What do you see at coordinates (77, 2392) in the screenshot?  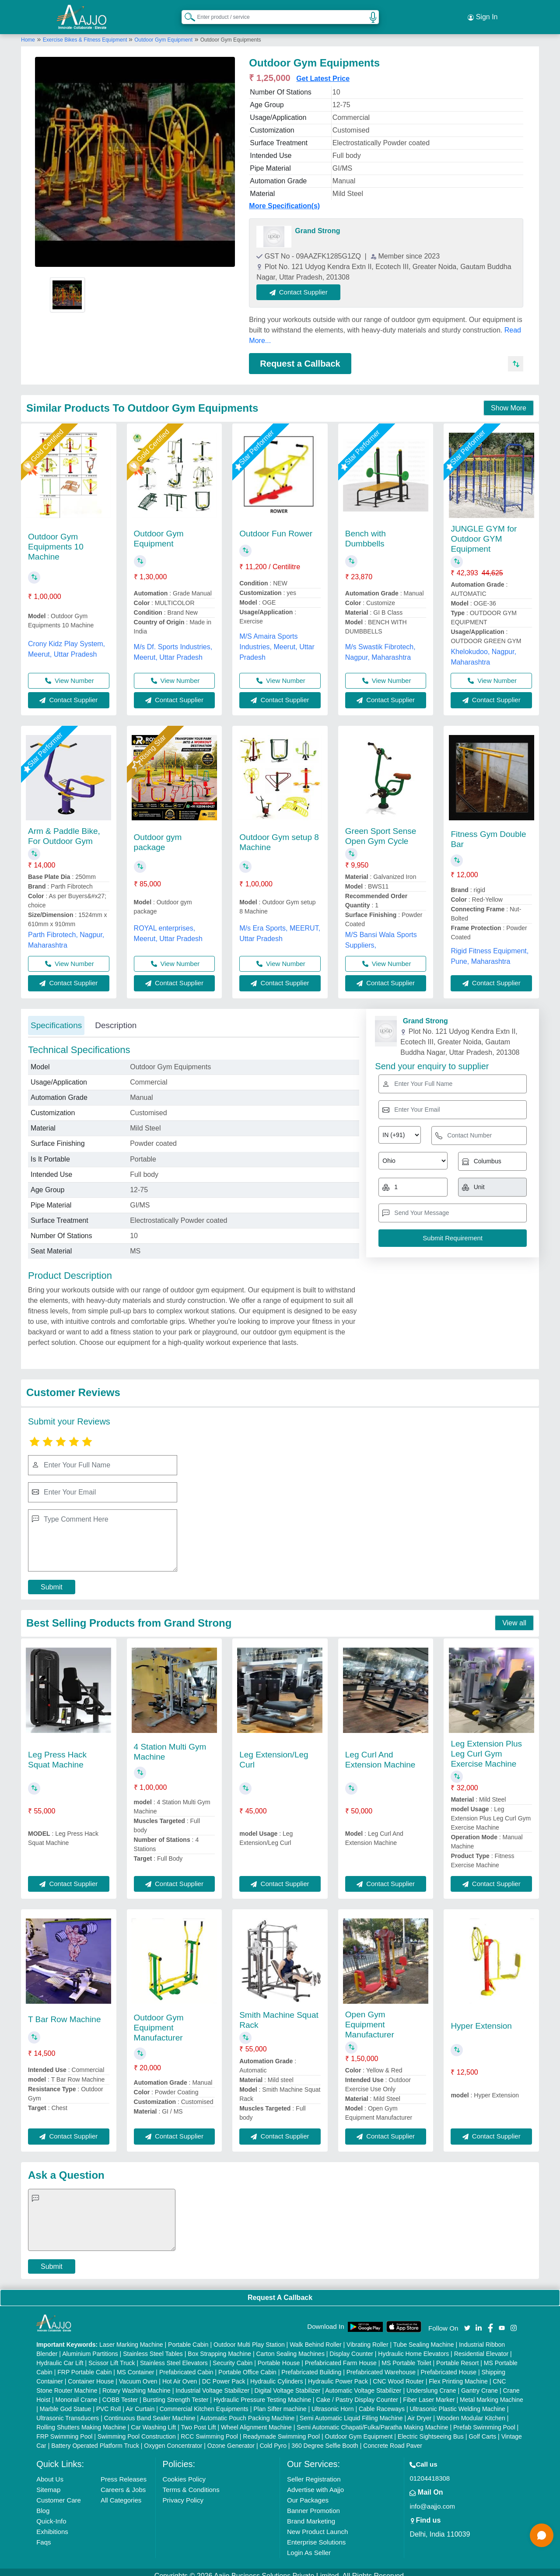 I see `Monorail Crane` at bounding box center [77, 2392].